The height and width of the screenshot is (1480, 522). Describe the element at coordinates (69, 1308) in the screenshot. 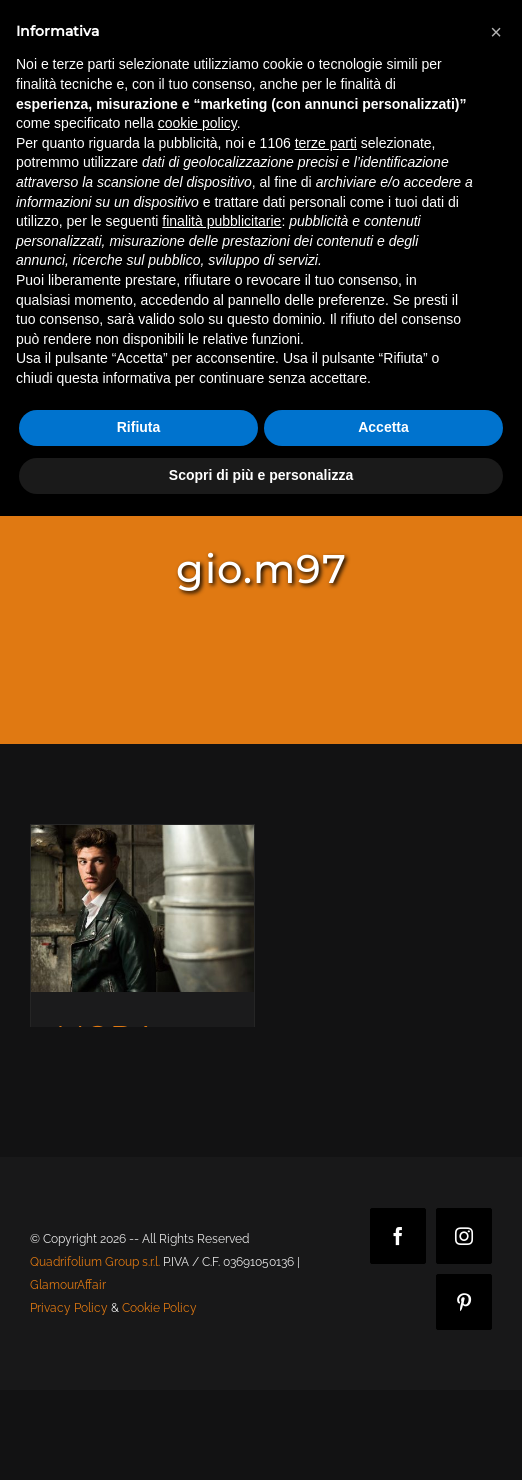

I see `Privacy Policy` at that location.